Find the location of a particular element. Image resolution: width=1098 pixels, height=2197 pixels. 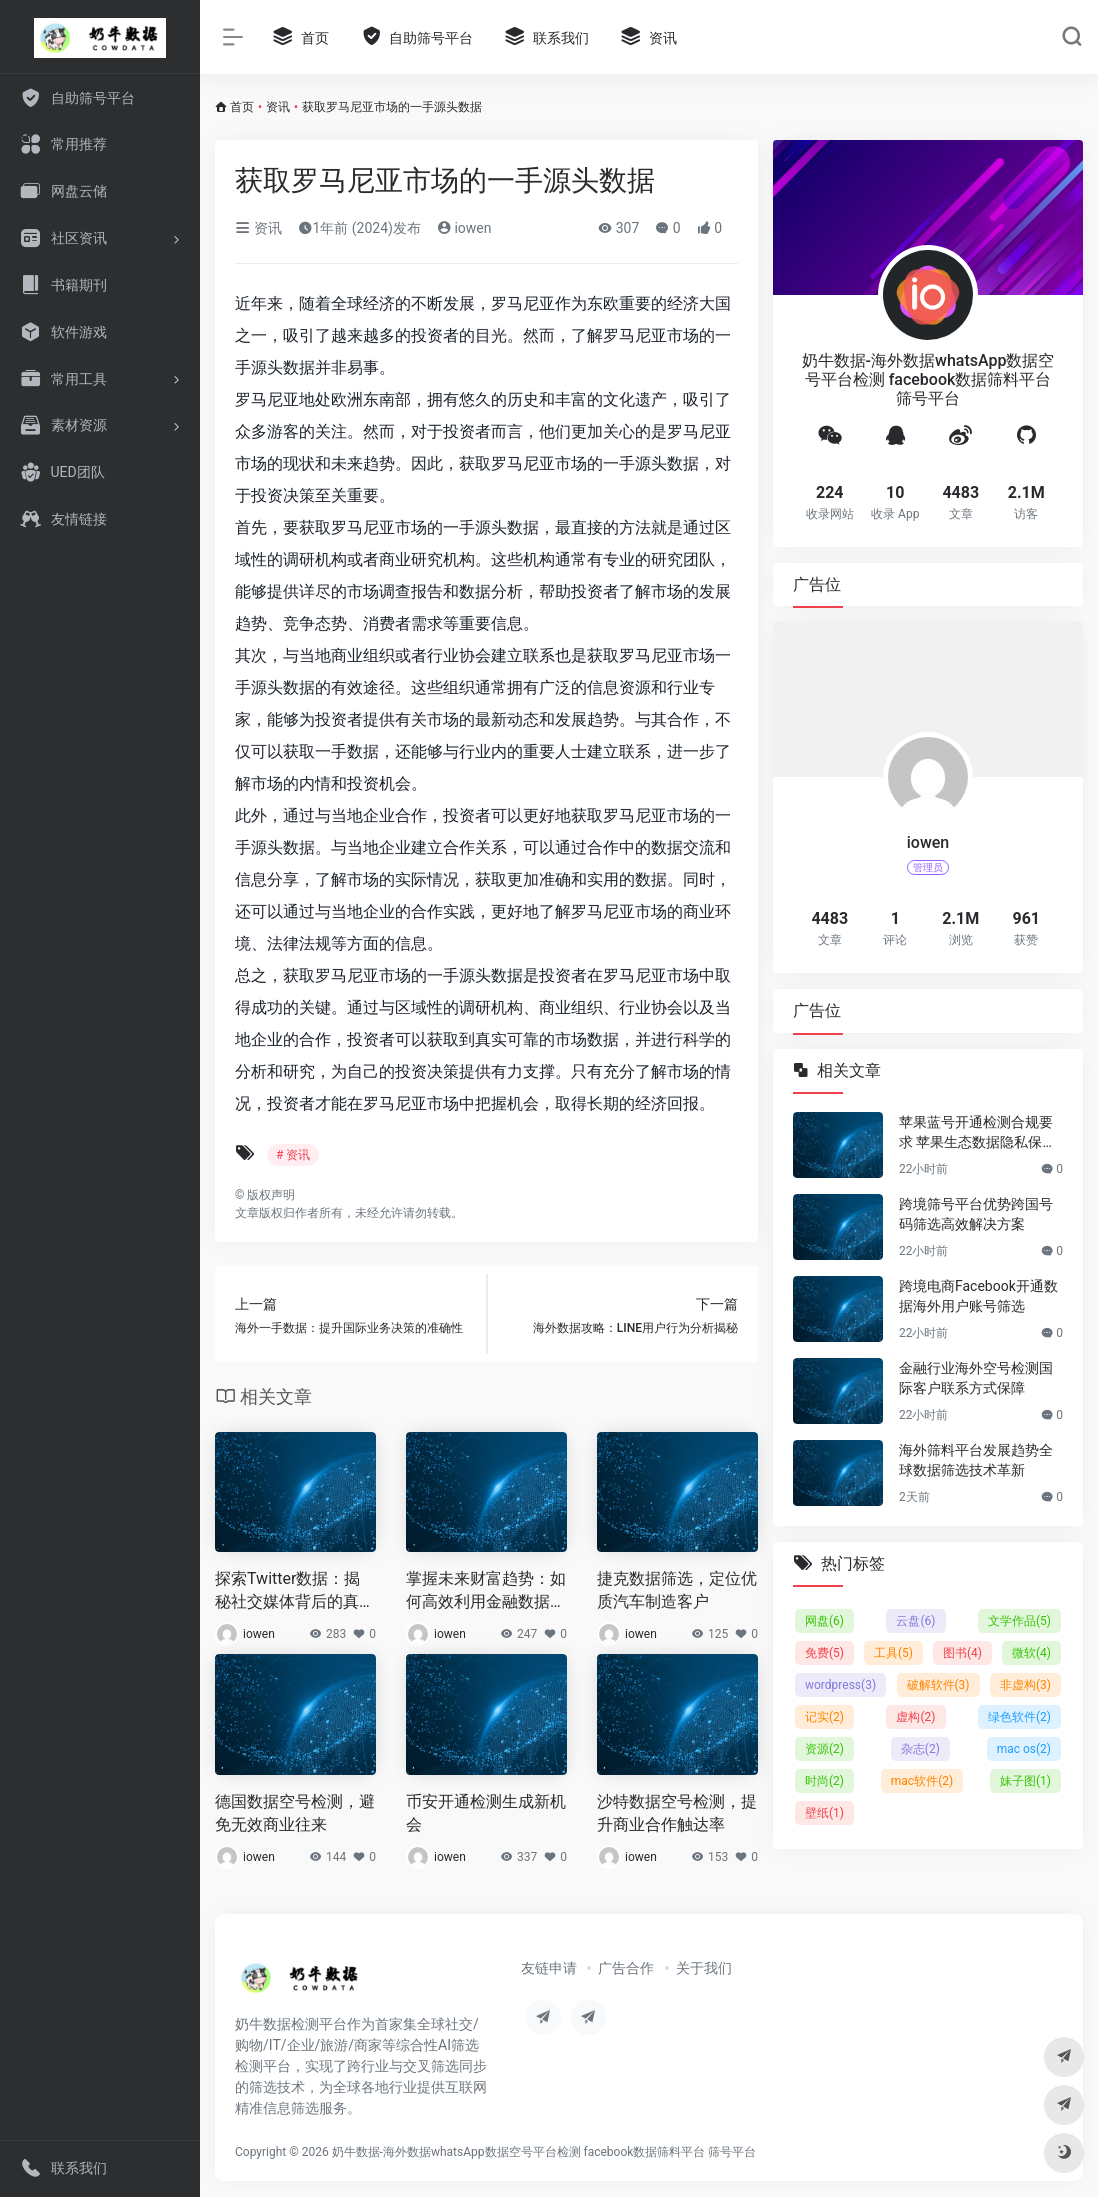

海外筛料平台发展趋势全球数据筛选技术革新 is located at coordinates (976, 1460).